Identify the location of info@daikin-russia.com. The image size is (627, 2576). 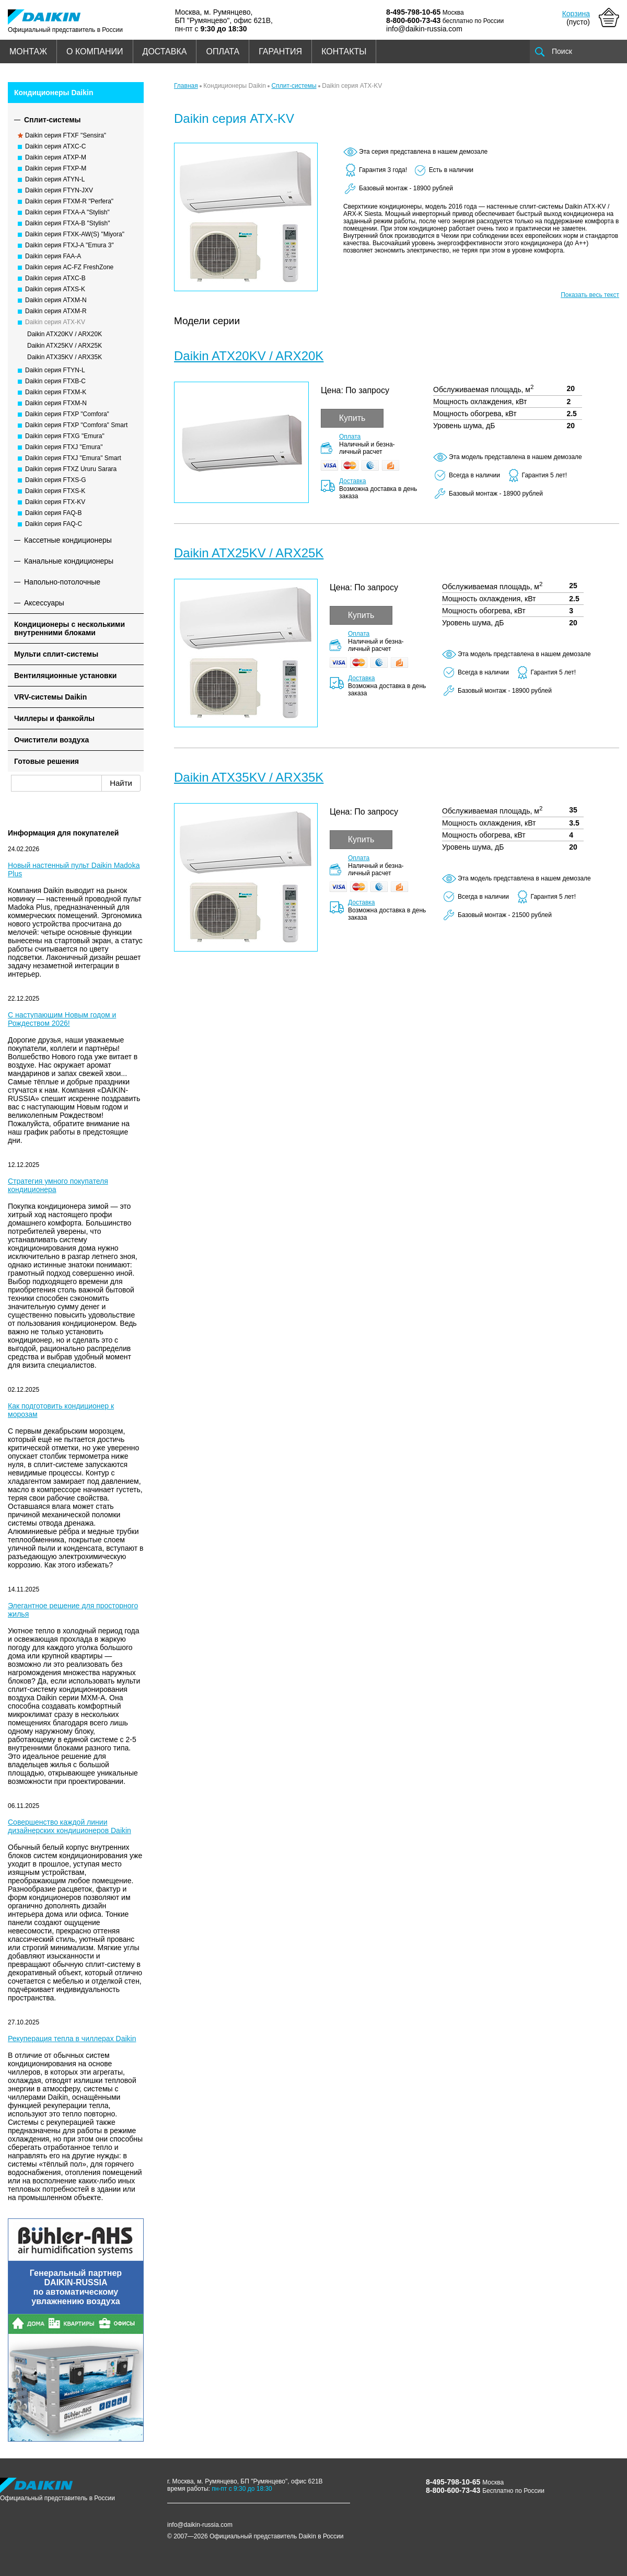
(424, 29).